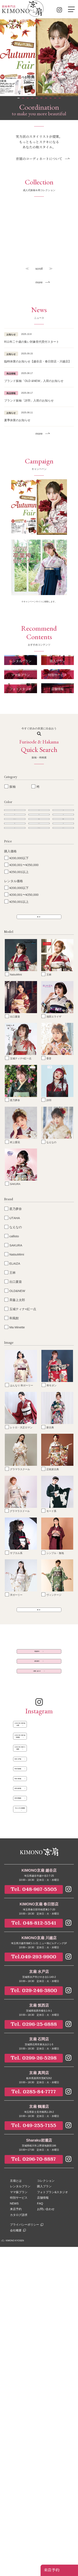 The height and width of the screenshot is (2576, 78). I want to click on FAQ, so click(40, 2532).